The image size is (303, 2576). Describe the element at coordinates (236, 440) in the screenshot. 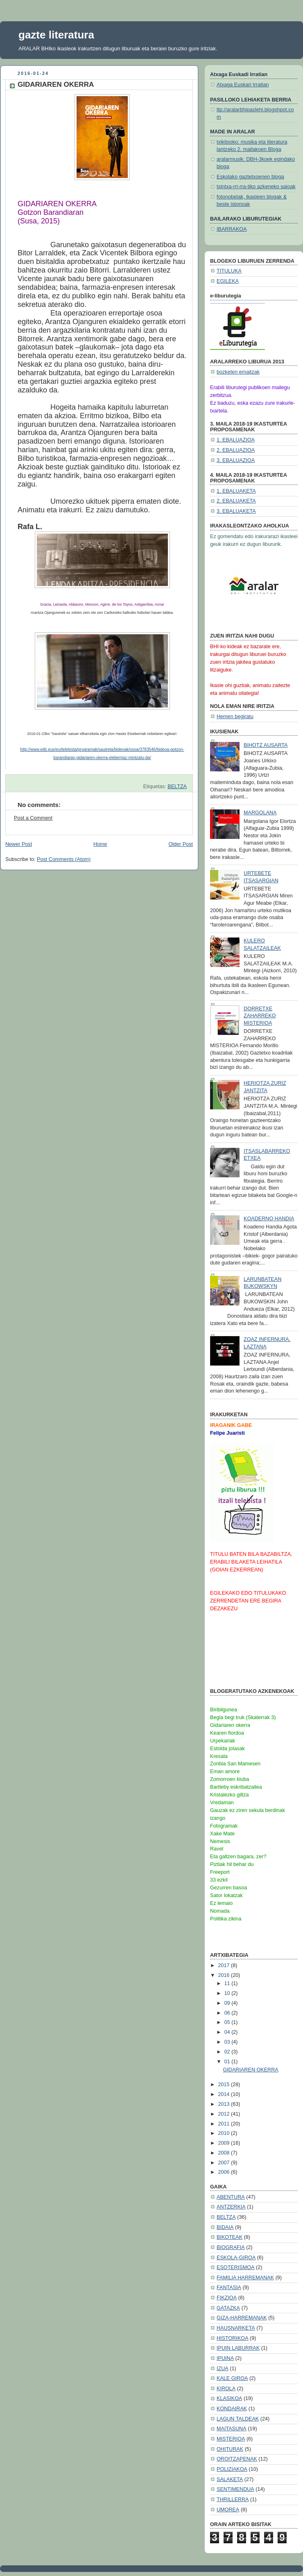

I see `1. EBALUAZIOA` at that location.